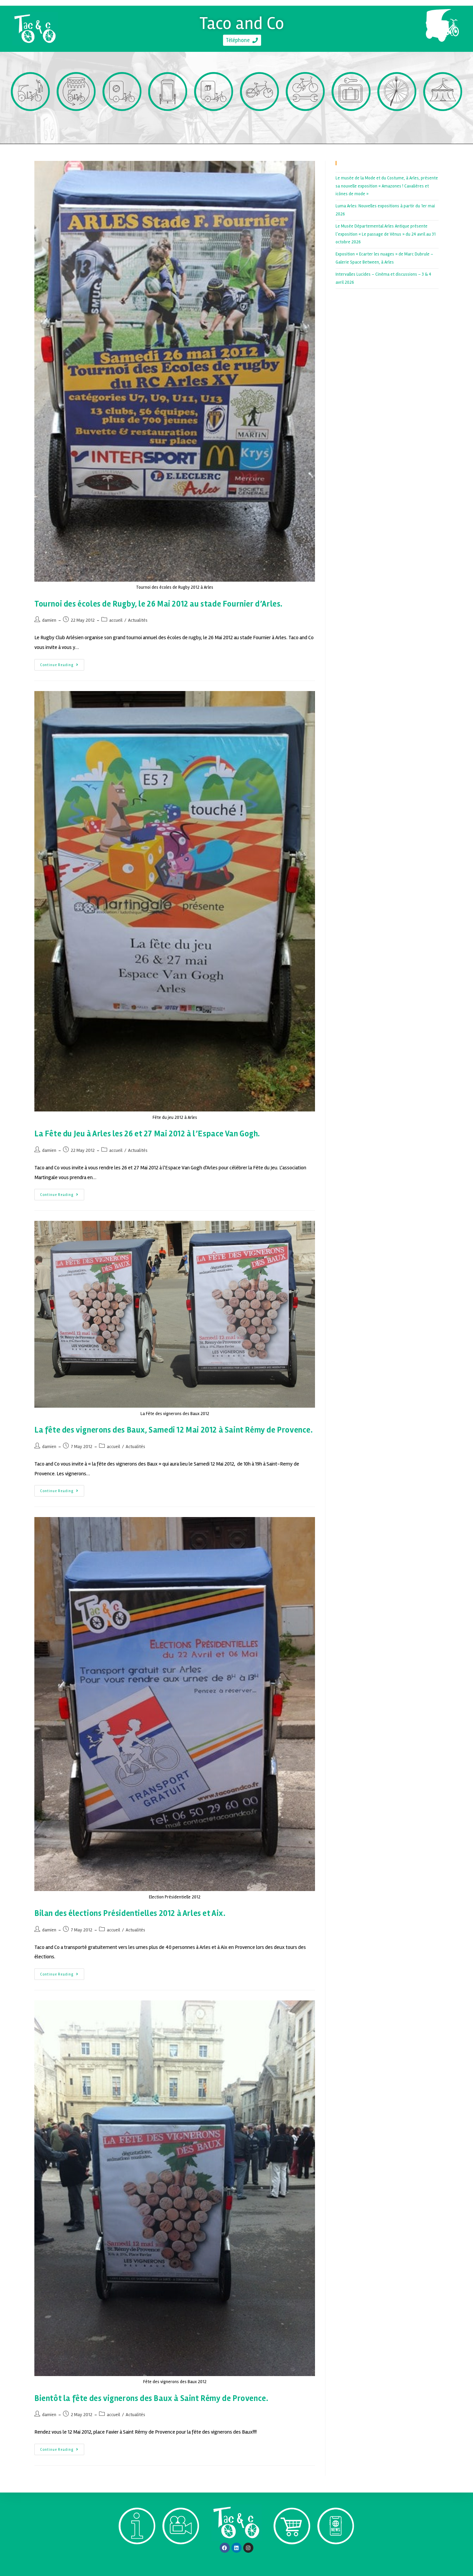  Describe the element at coordinates (158, 604) in the screenshot. I see `Tournoi des écoles de Rugby, le 26 Mai 2012 au stade Fournier d’Arles.` at that location.